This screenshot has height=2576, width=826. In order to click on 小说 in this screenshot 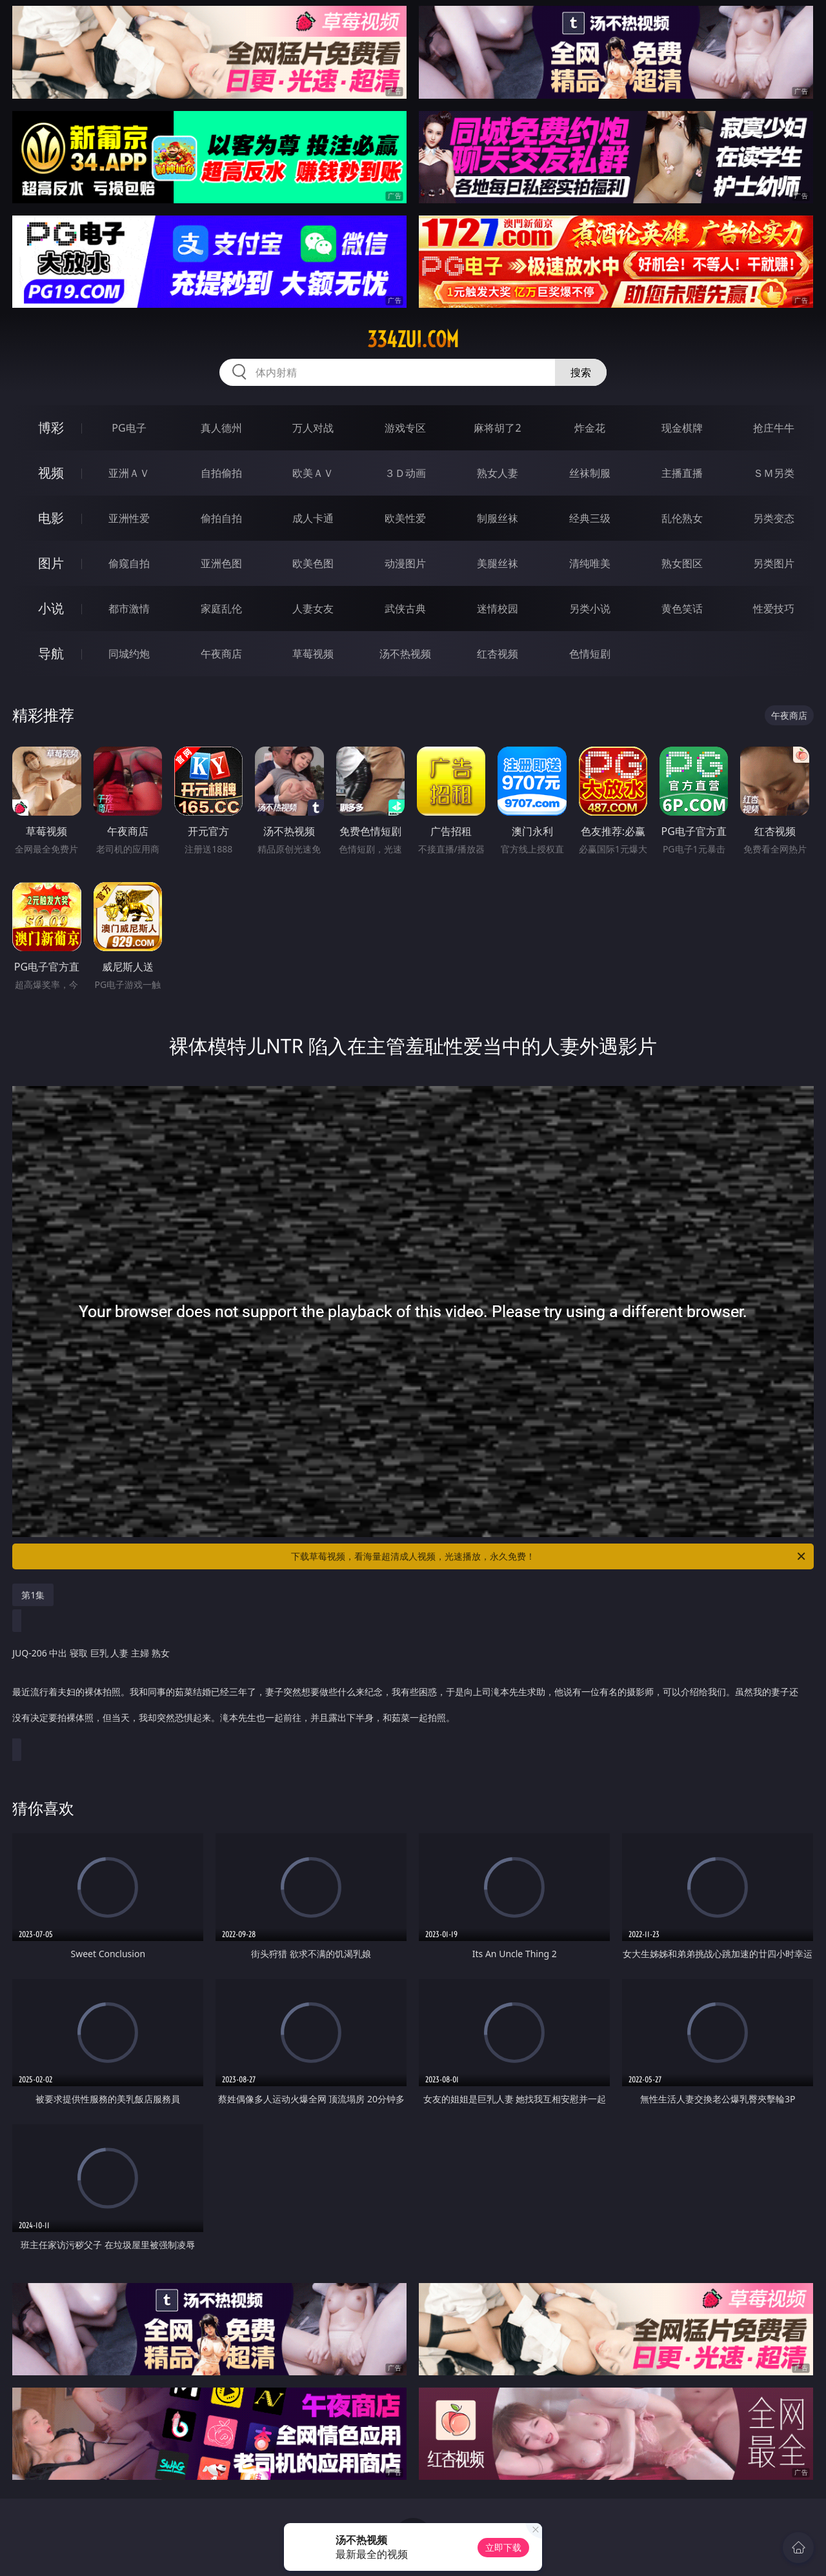, I will do `click(51, 608)`.